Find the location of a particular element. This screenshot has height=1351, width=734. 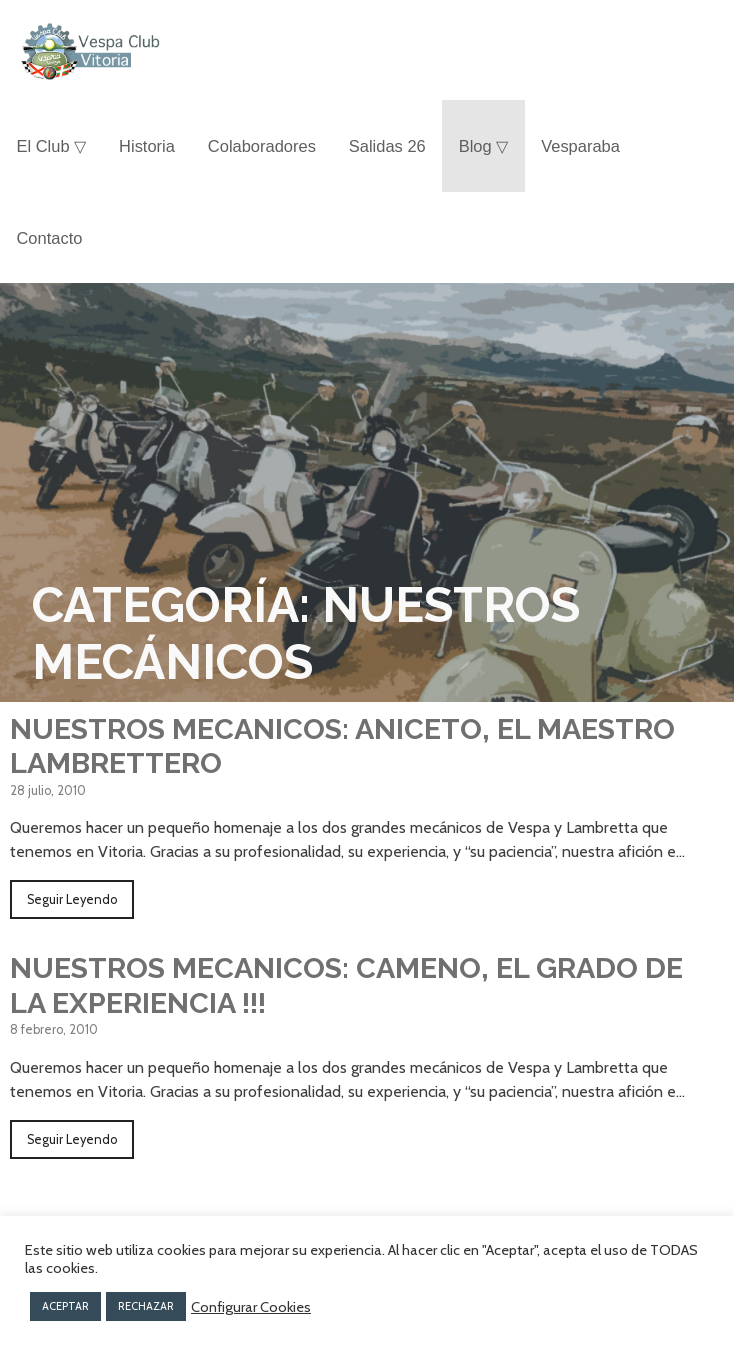

Vesparaba is located at coordinates (580, 146).